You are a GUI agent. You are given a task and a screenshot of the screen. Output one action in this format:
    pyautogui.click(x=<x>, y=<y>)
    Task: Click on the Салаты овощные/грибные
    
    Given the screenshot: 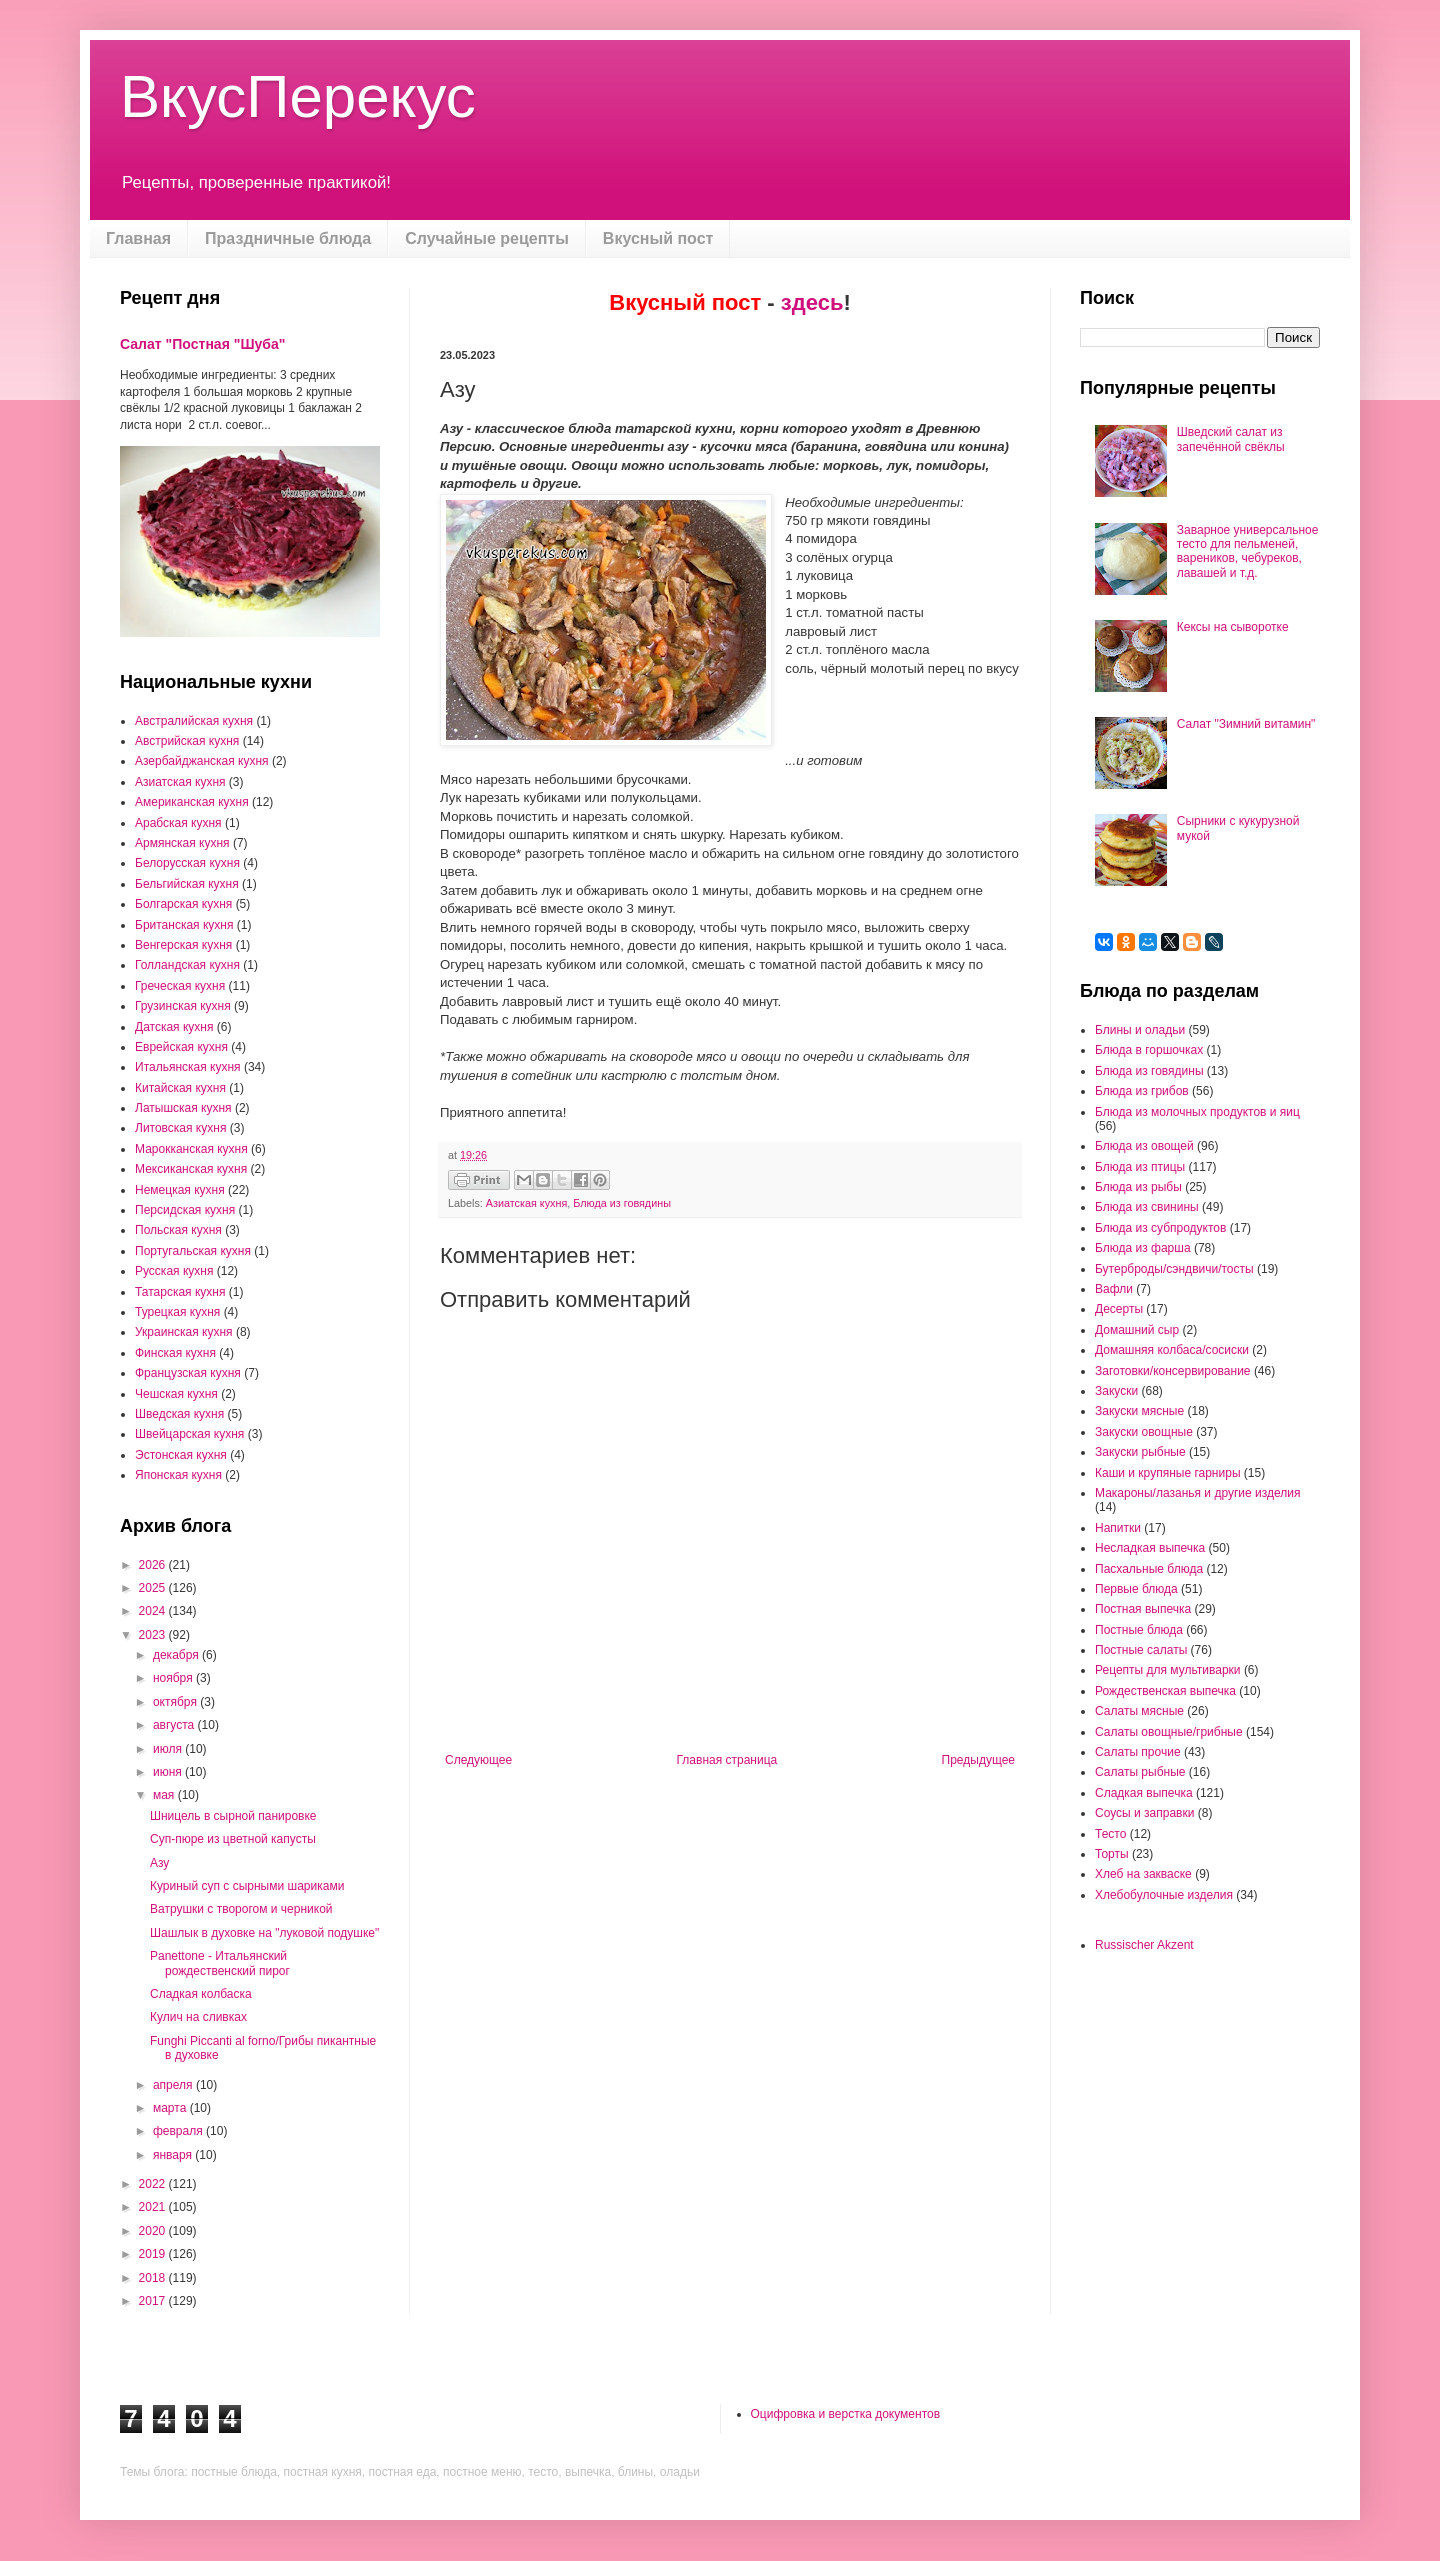 What is the action you would take?
    pyautogui.click(x=1169, y=1732)
    